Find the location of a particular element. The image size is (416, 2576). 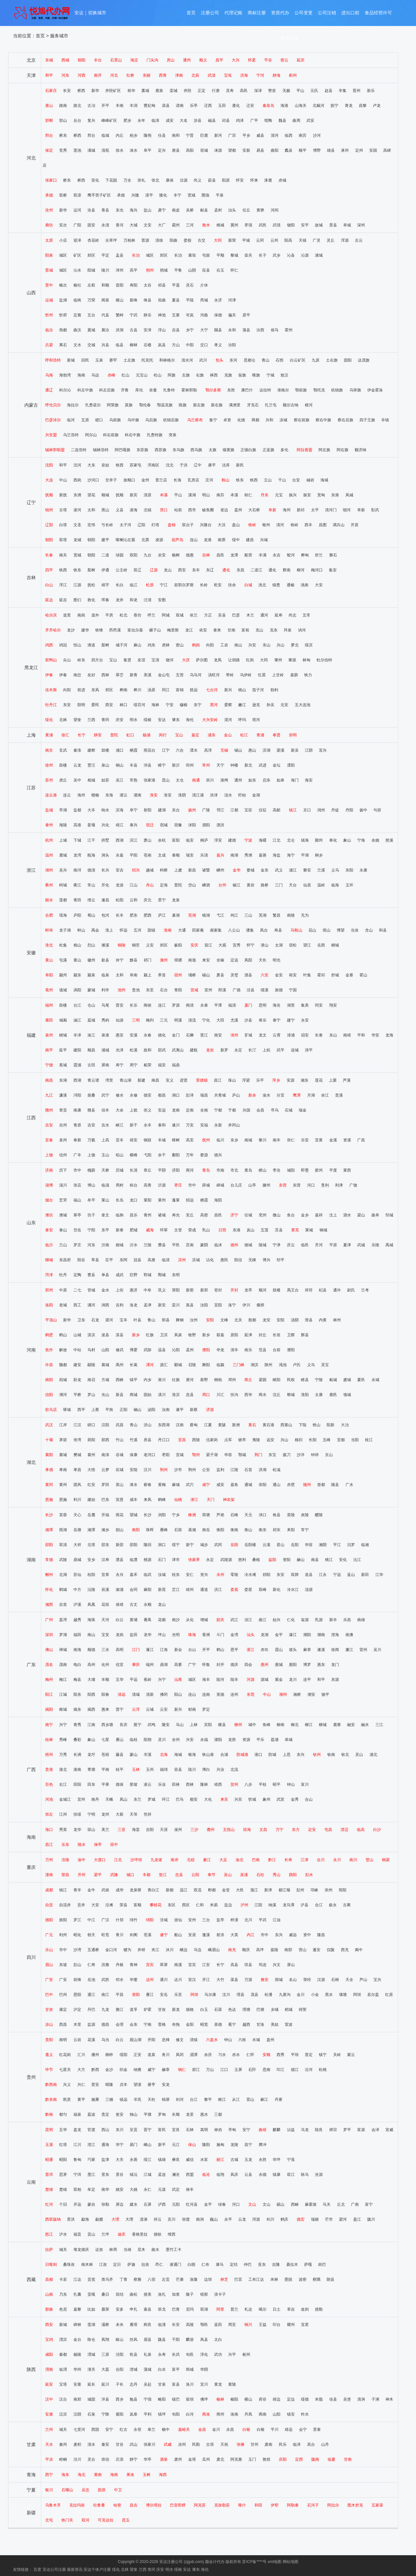

楚雄 is located at coordinates (49, 2189).